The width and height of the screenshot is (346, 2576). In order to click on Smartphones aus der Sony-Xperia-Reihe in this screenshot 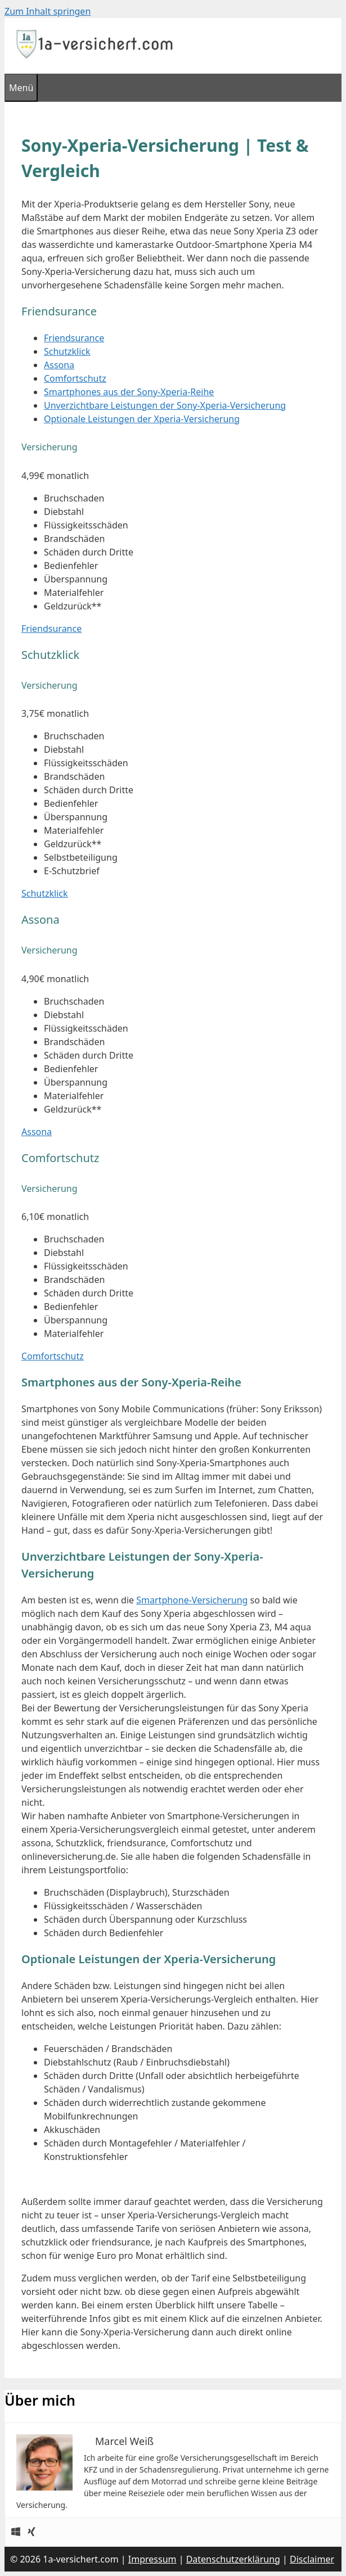, I will do `click(129, 392)`.